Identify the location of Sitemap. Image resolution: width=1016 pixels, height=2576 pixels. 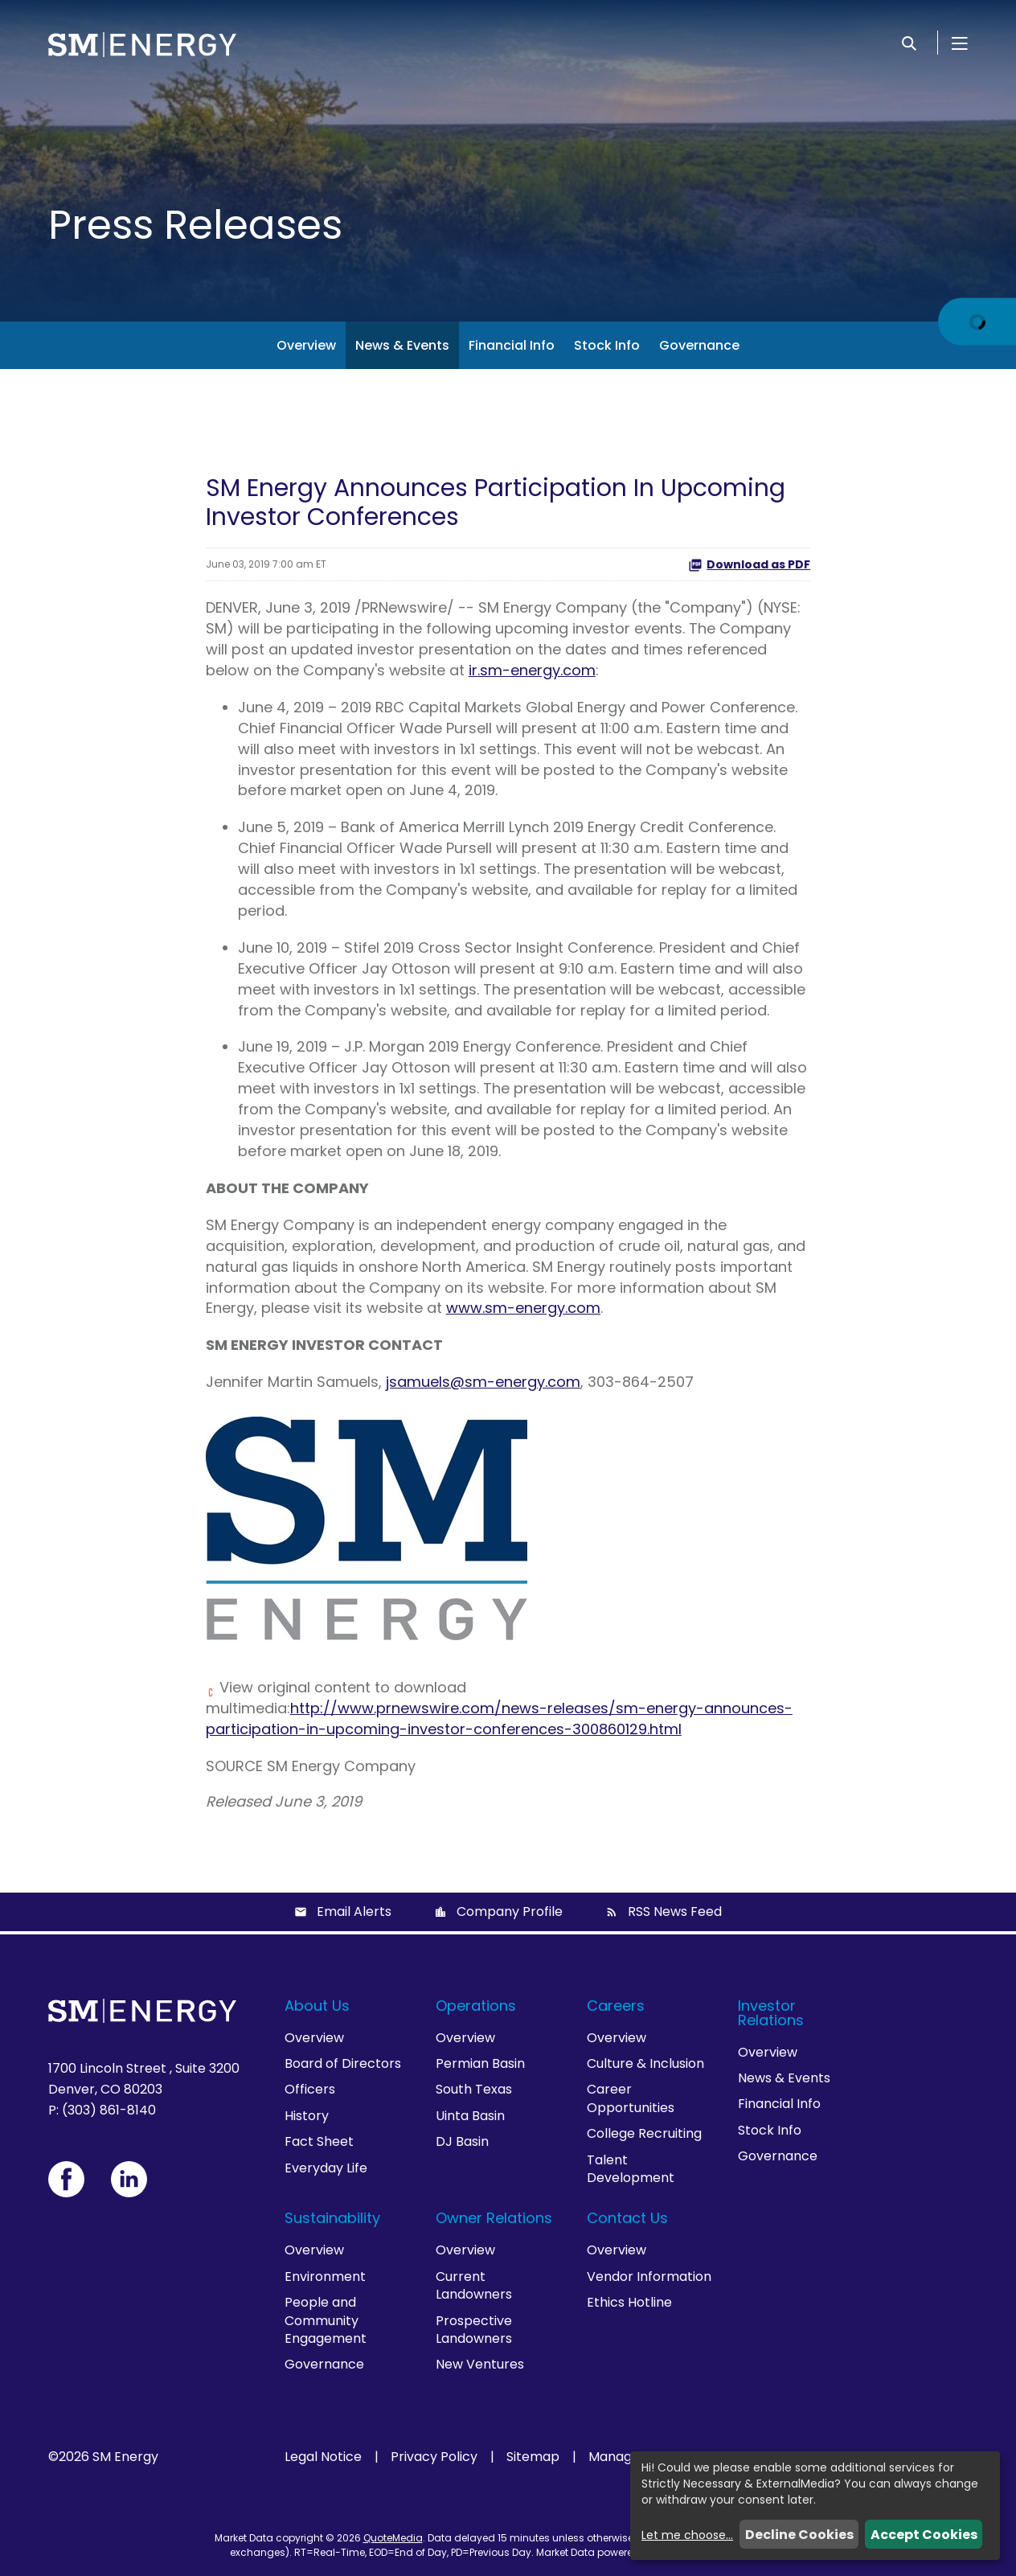
(532, 2457).